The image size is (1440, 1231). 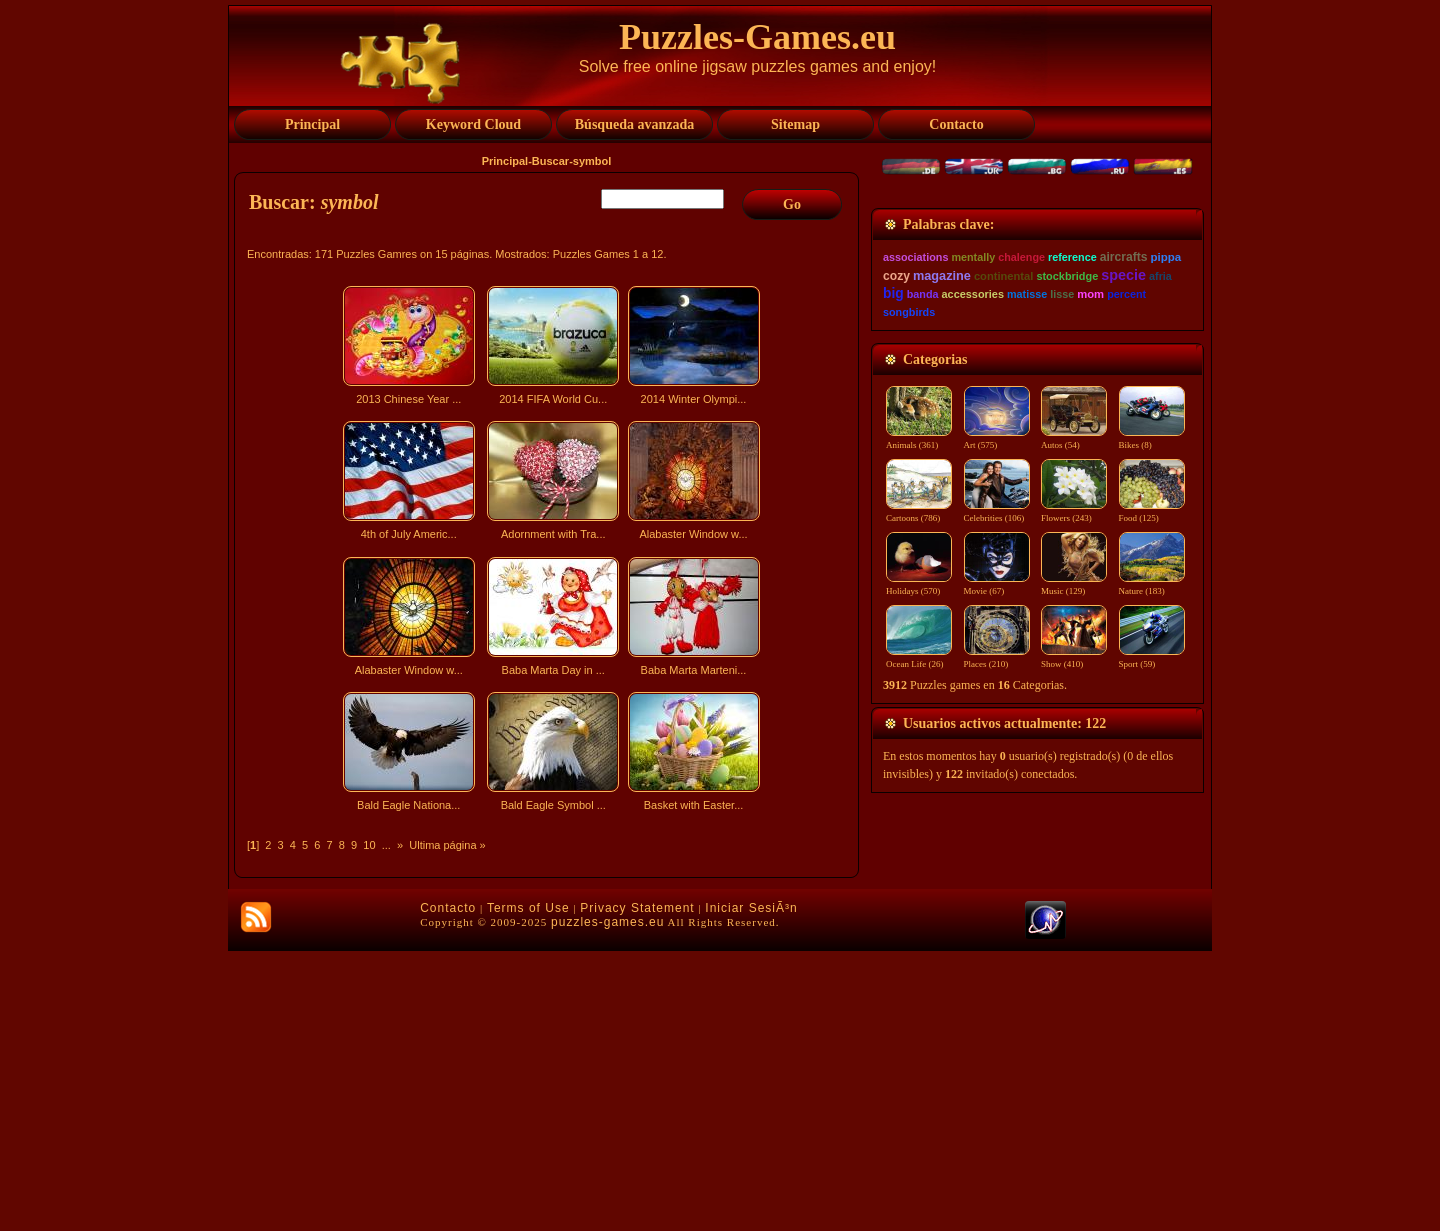 What do you see at coordinates (550, 161) in the screenshot?
I see `Buscar` at bounding box center [550, 161].